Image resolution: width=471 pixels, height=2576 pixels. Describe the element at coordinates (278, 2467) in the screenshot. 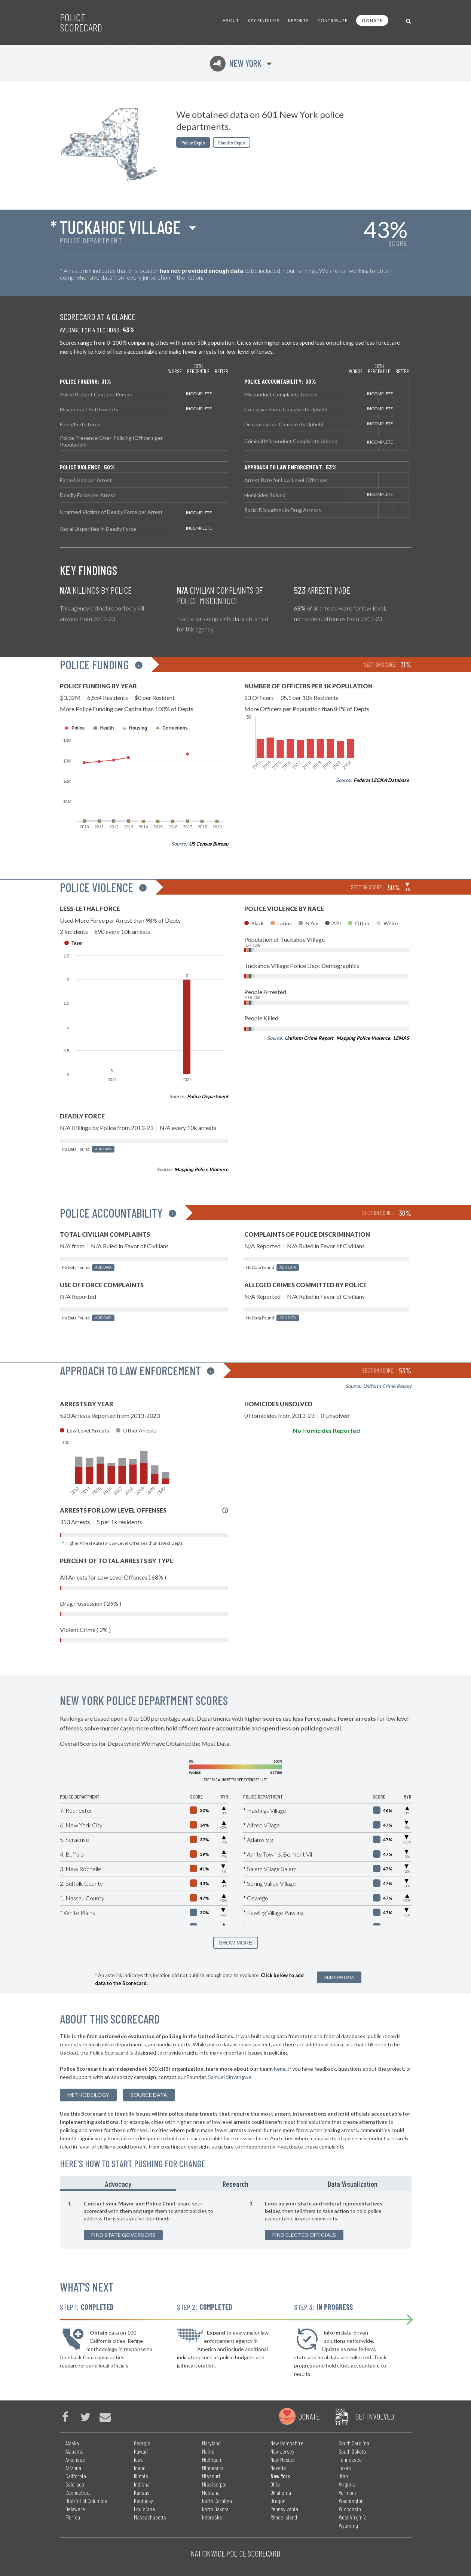

I see `Nevada` at that location.